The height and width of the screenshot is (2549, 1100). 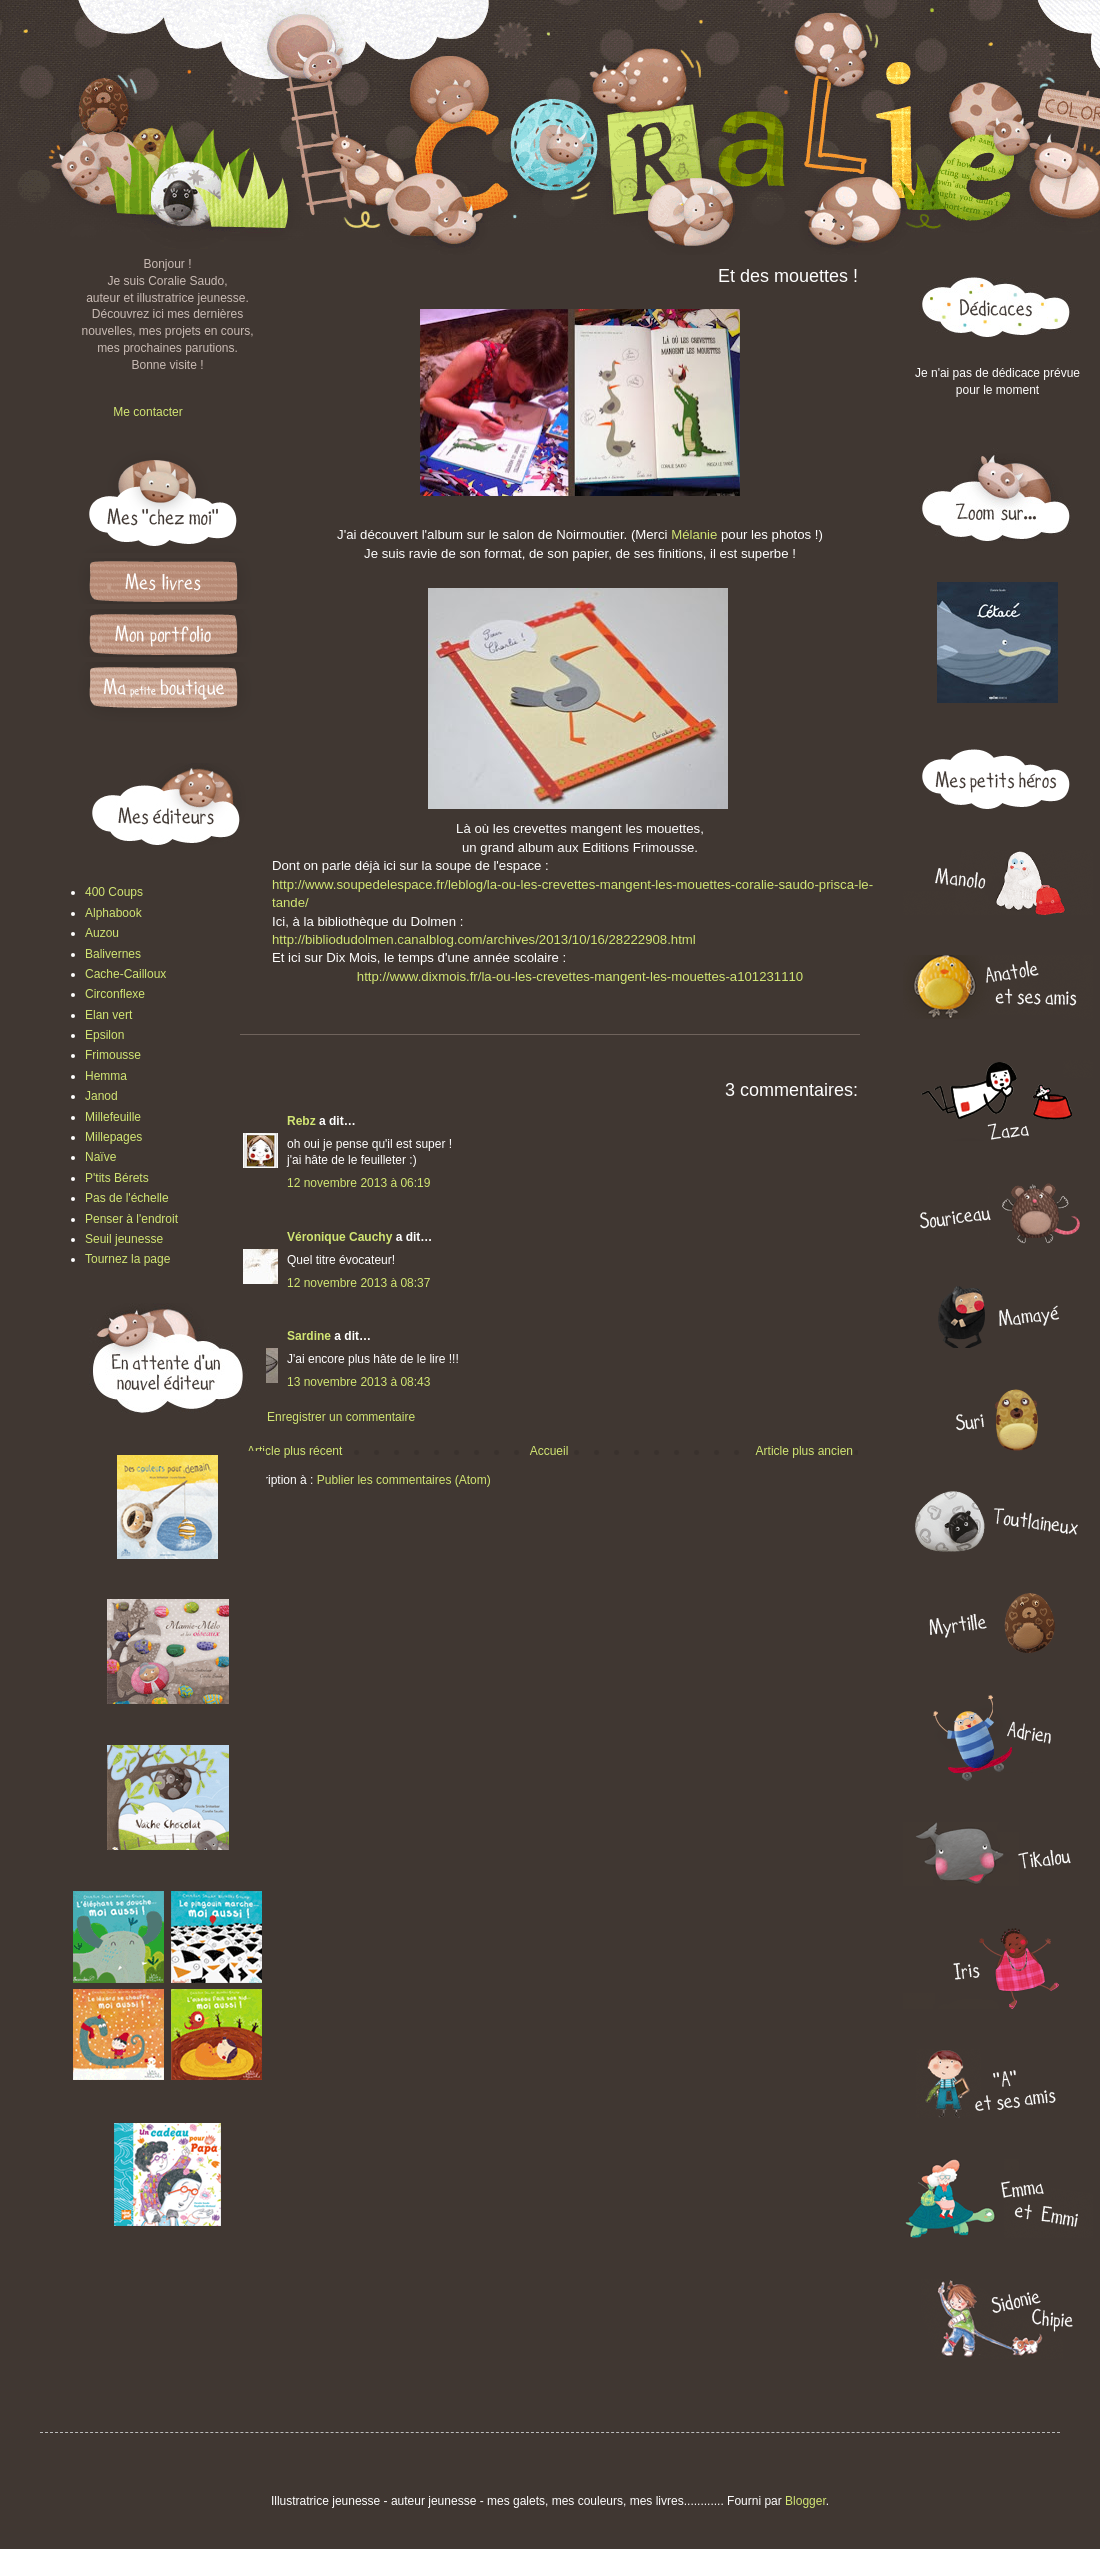 I want to click on Naïve, so click(x=100, y=1157).